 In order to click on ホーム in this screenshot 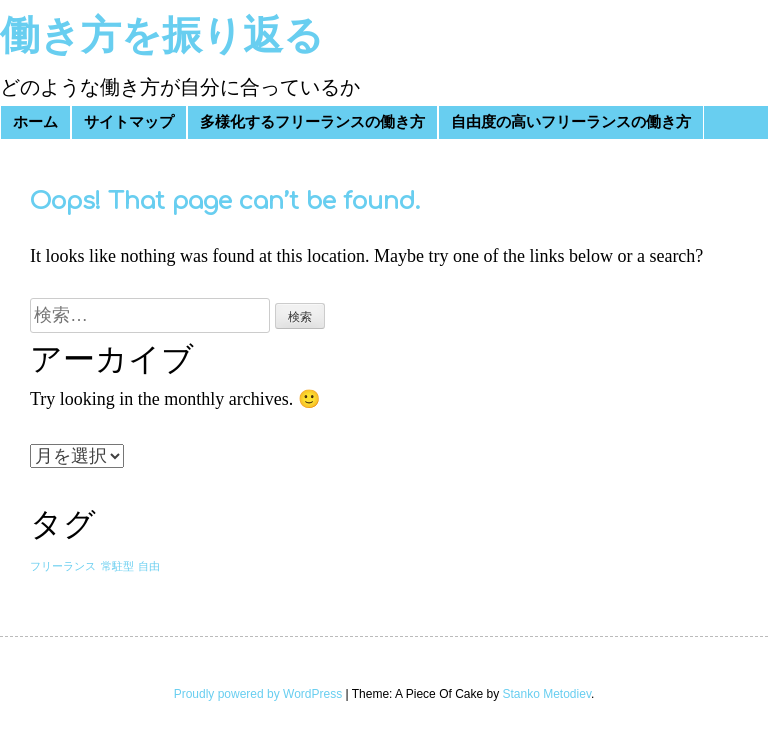, I will do `click(35, 122)`.